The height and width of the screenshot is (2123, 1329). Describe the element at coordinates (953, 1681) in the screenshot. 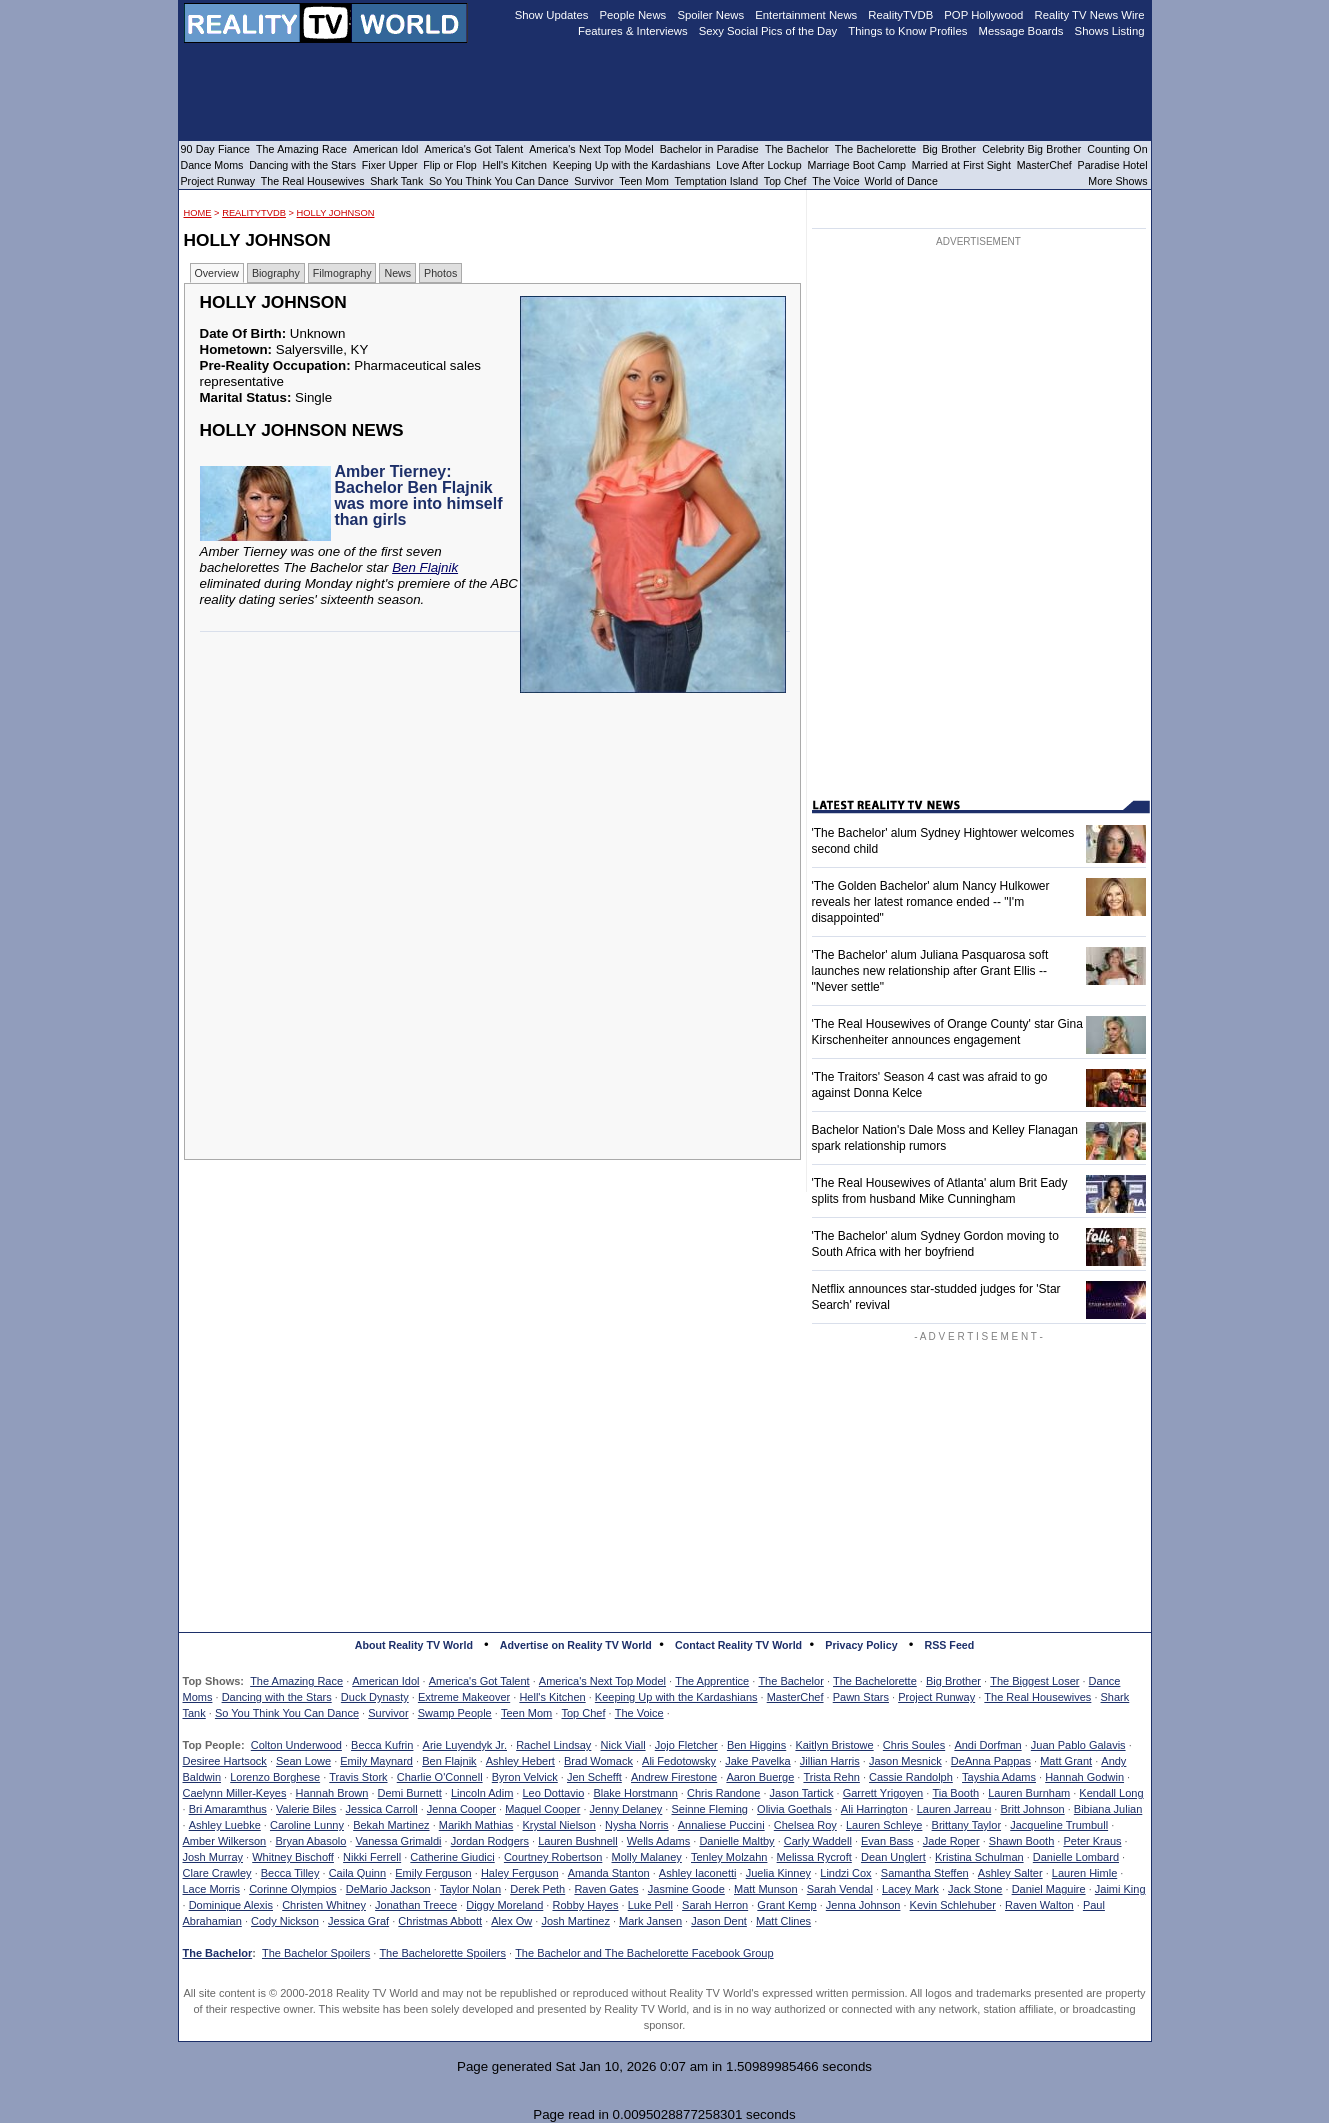

I see `Big Brother` at that location.